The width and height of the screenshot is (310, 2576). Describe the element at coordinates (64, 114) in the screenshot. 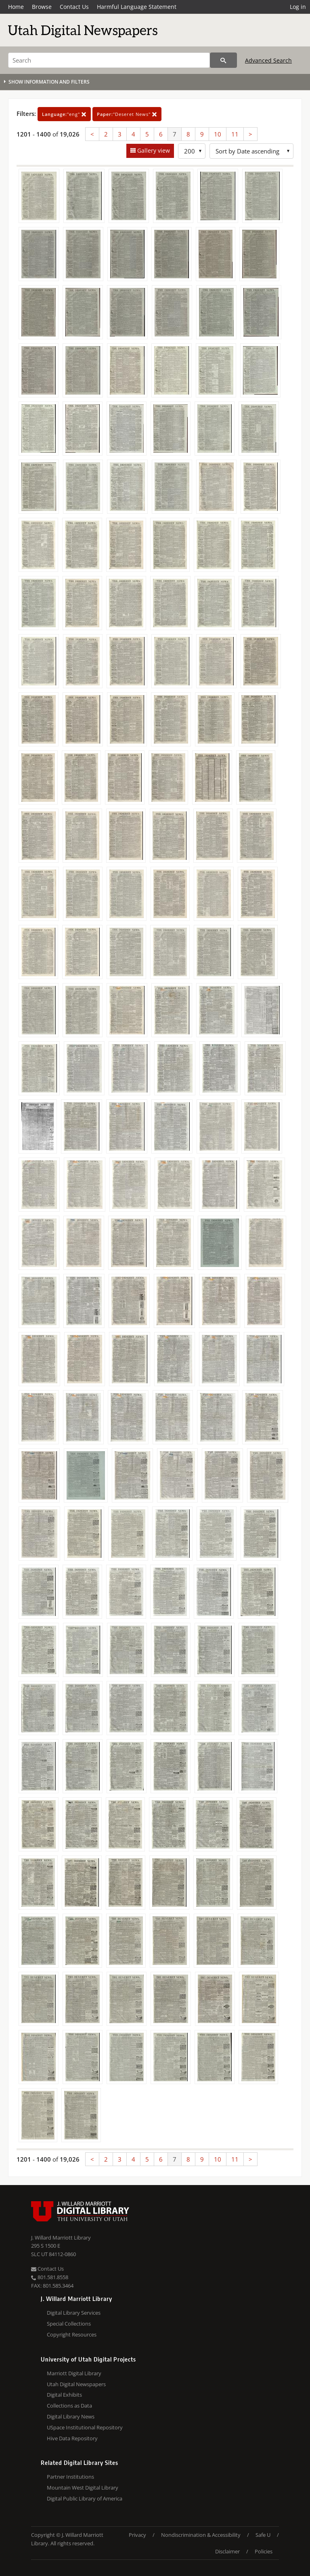

I see `"eng"` at that location.